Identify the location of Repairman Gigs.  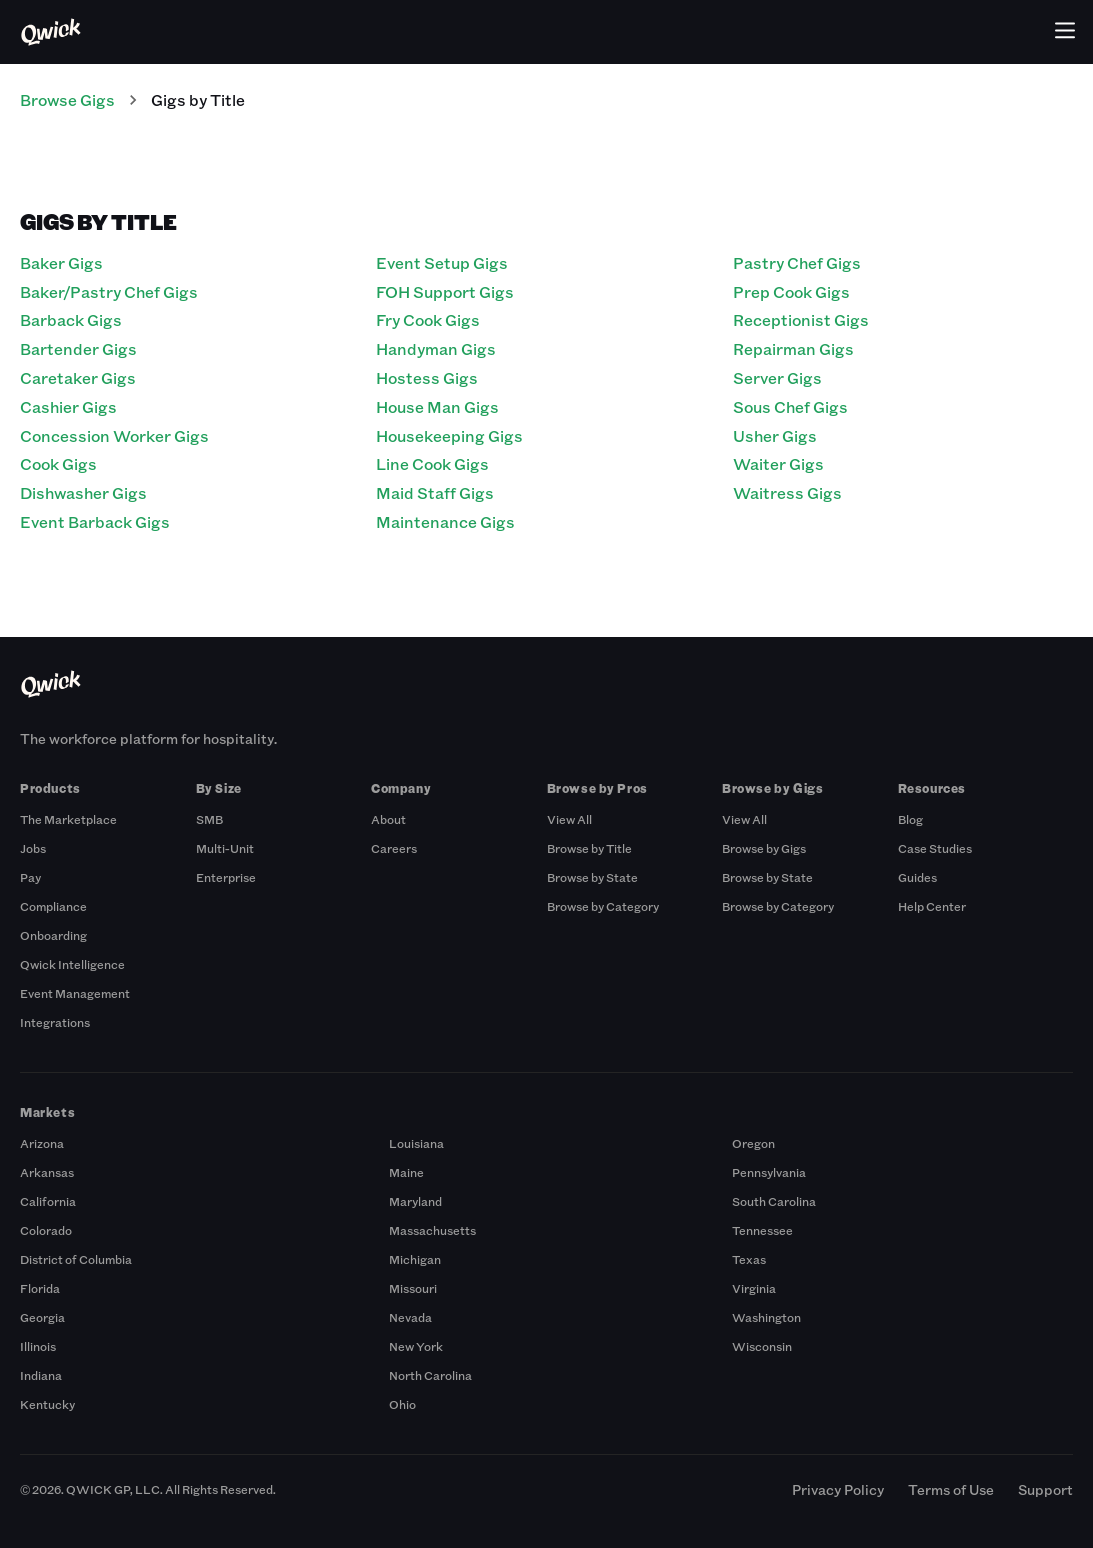
(793, 348).